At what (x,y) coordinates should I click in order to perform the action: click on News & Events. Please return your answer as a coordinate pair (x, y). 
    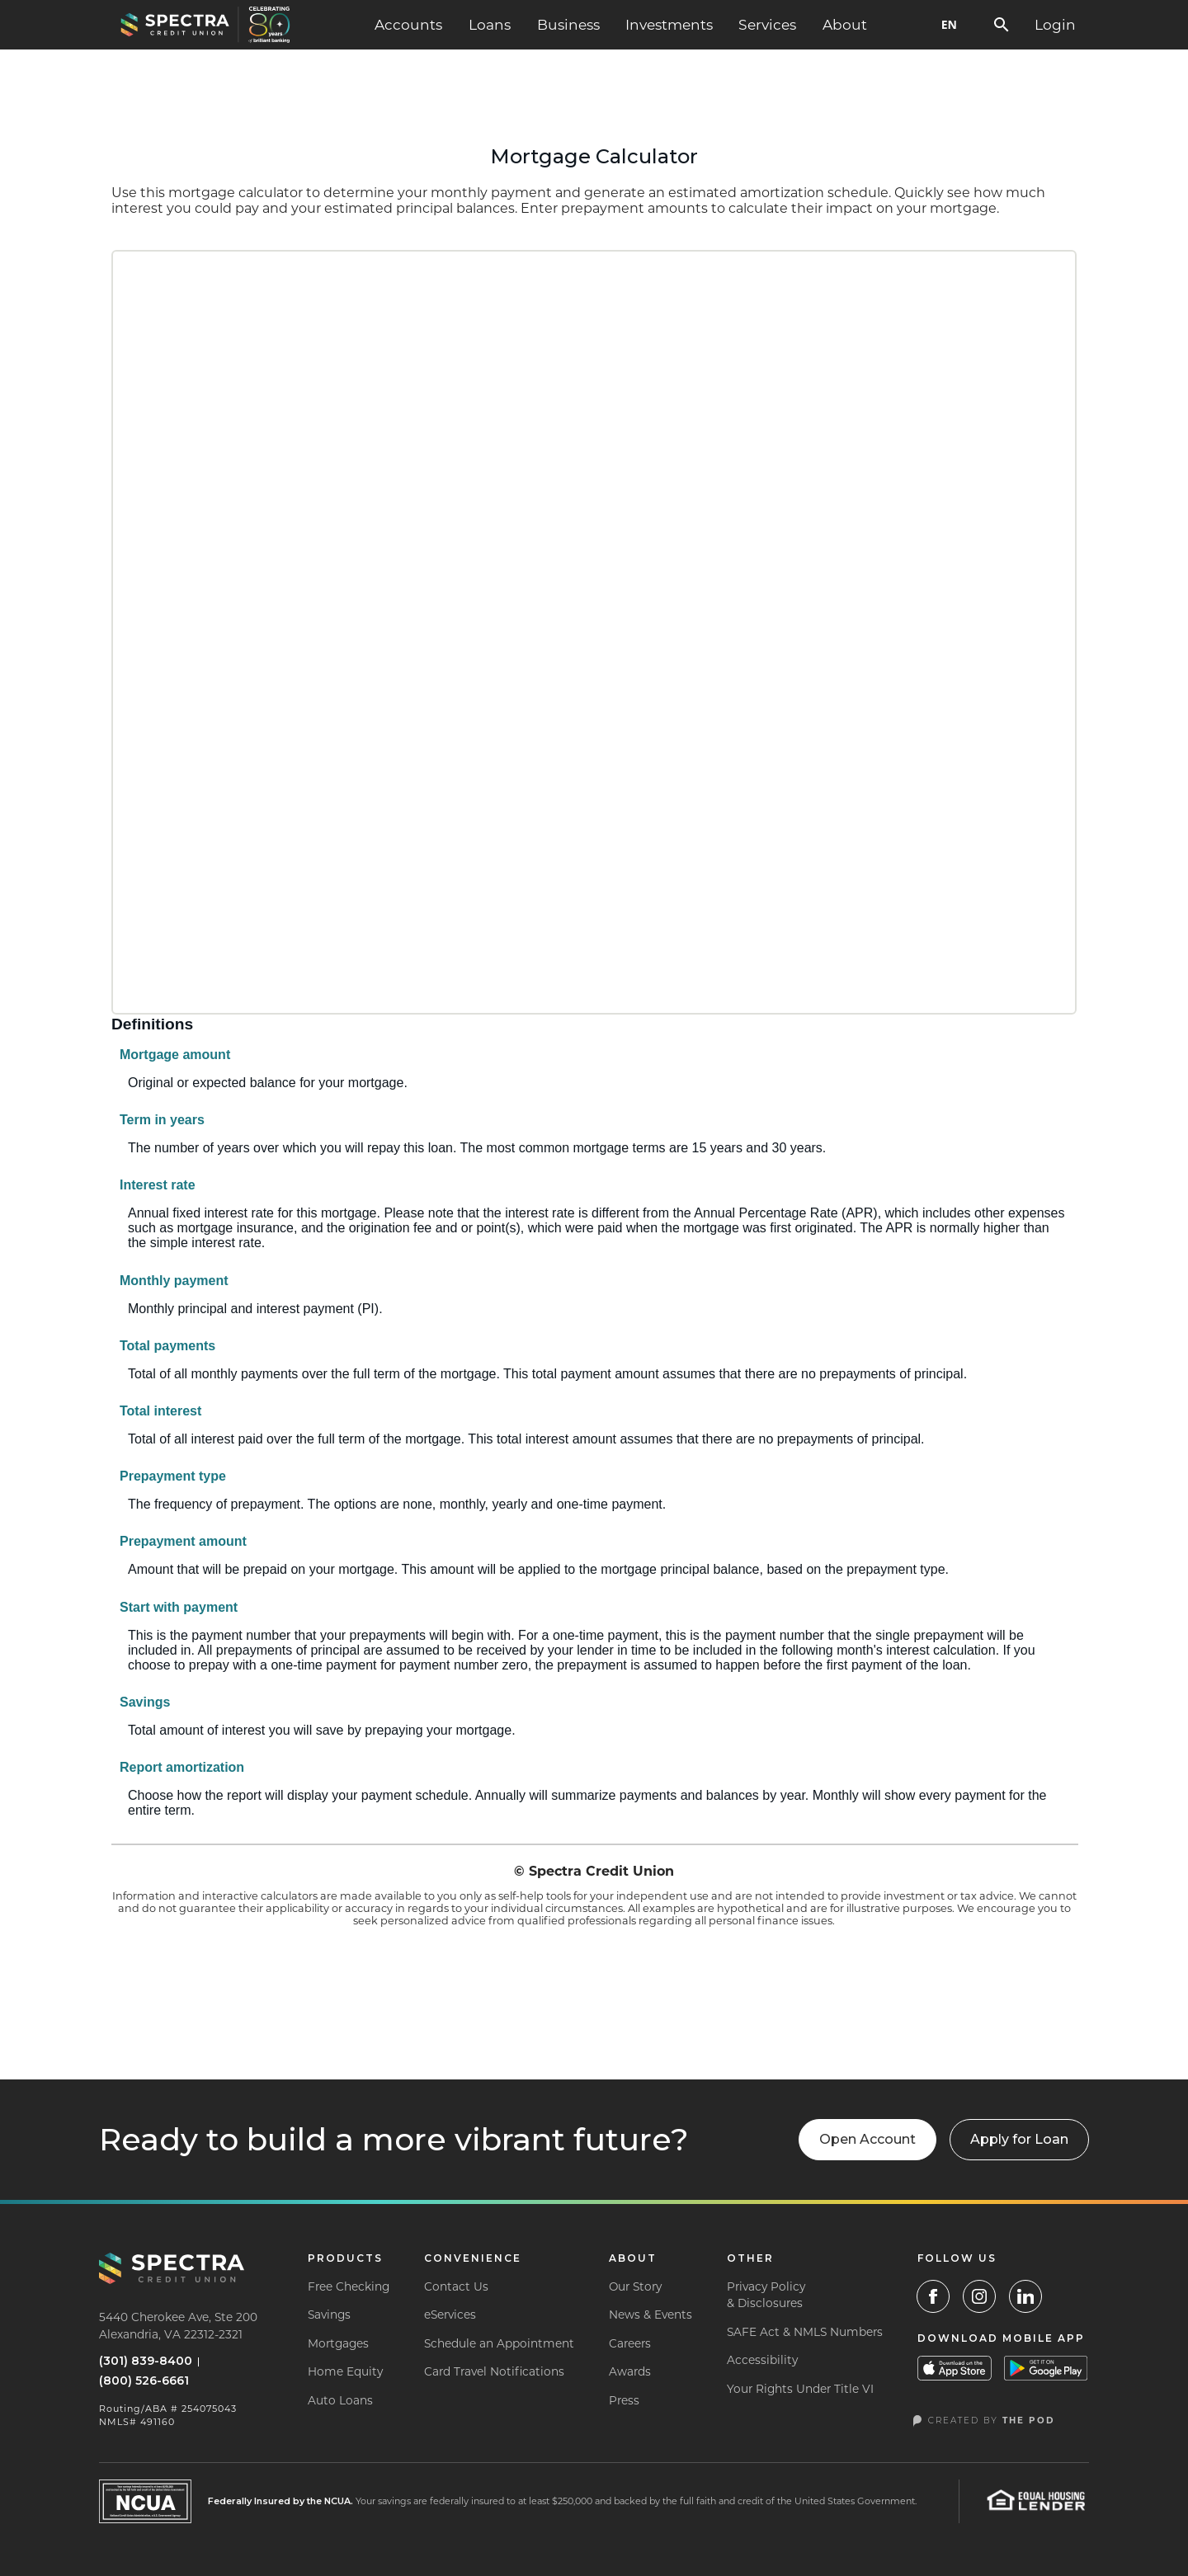
    Looking at the image, I should click on (650, 2314).